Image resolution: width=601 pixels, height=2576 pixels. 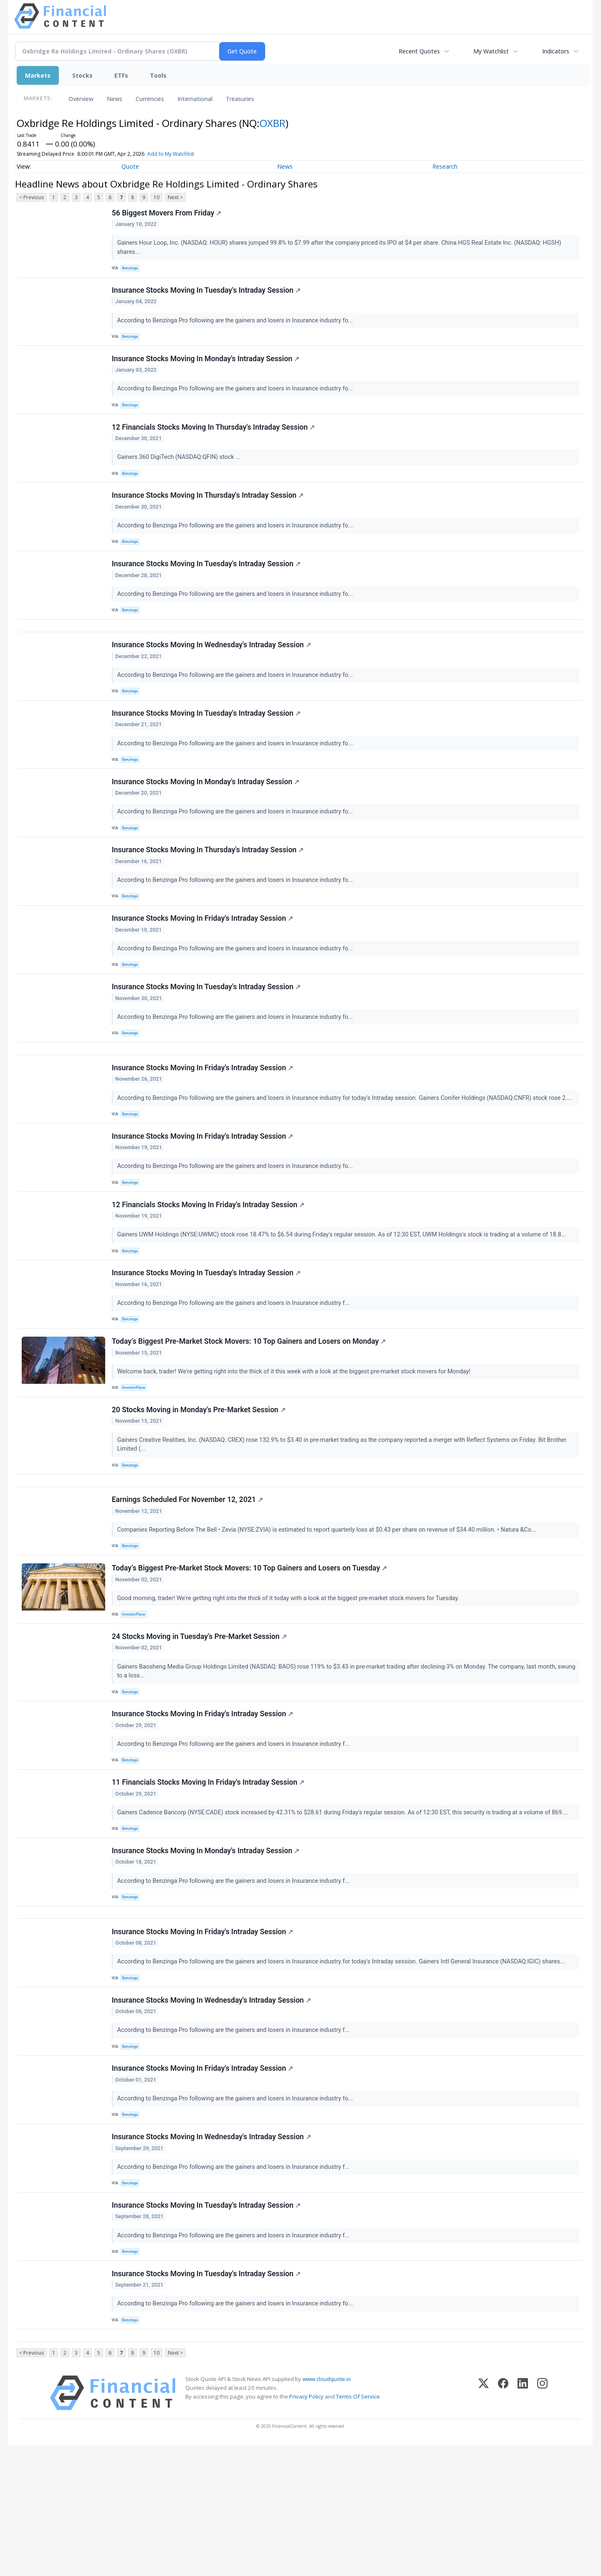 What do you see at coordinates (38, 75) in the screenshot?
I see `Markets` at bounding box center [38, 75].